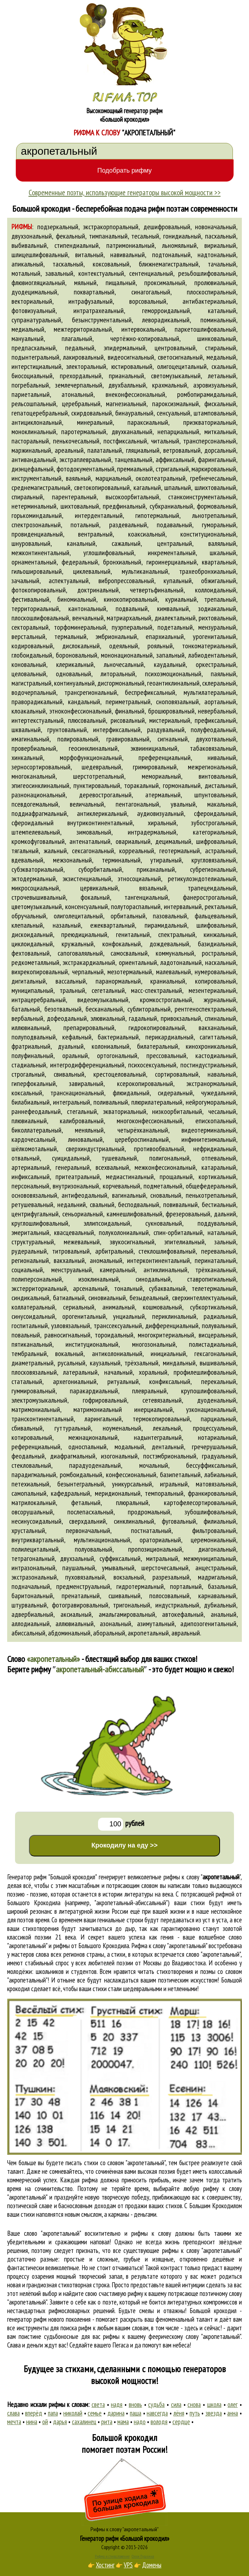 This screenshot has width=249, height=2576. Describe the element at coordinates (109, 1633) in the screenshot. I see `аборальный` at that location.